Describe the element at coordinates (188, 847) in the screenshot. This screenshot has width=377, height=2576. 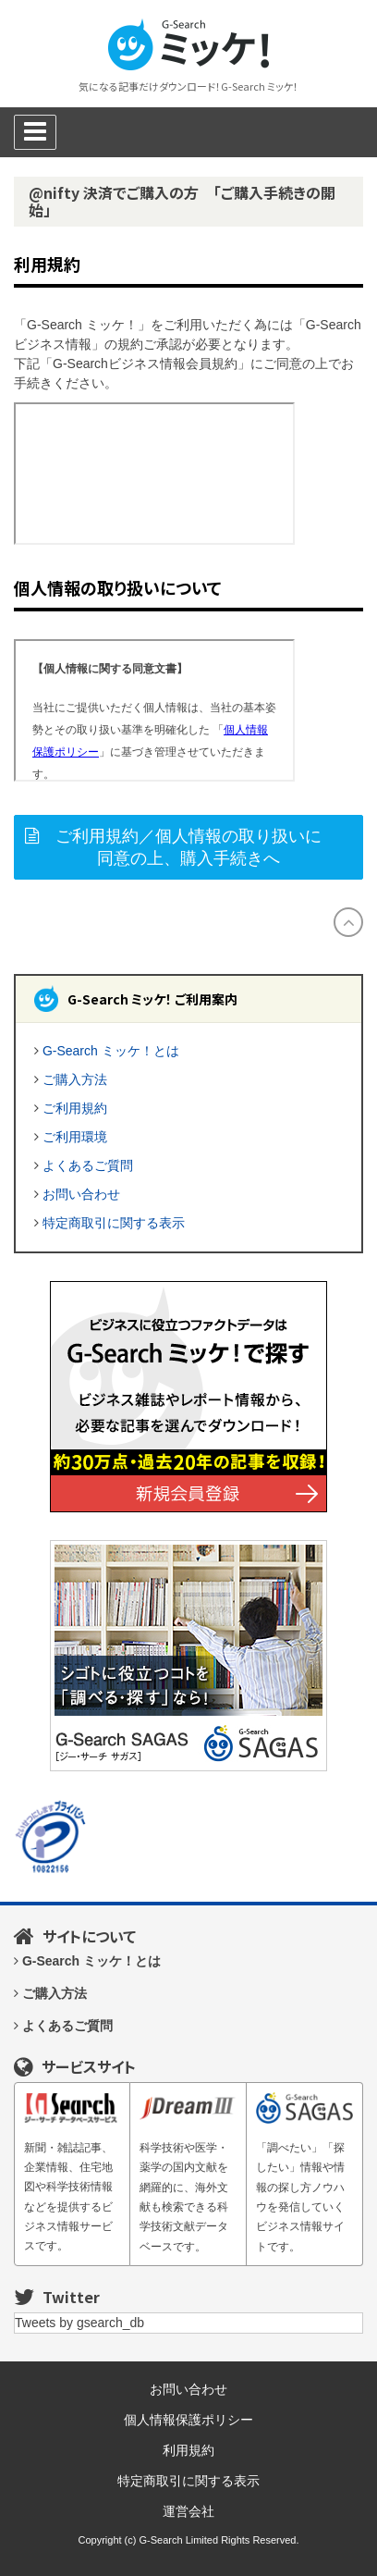
I see `ご利用規約／個人情報の取り扱いに同意の上、購入手続きへ` at that location.